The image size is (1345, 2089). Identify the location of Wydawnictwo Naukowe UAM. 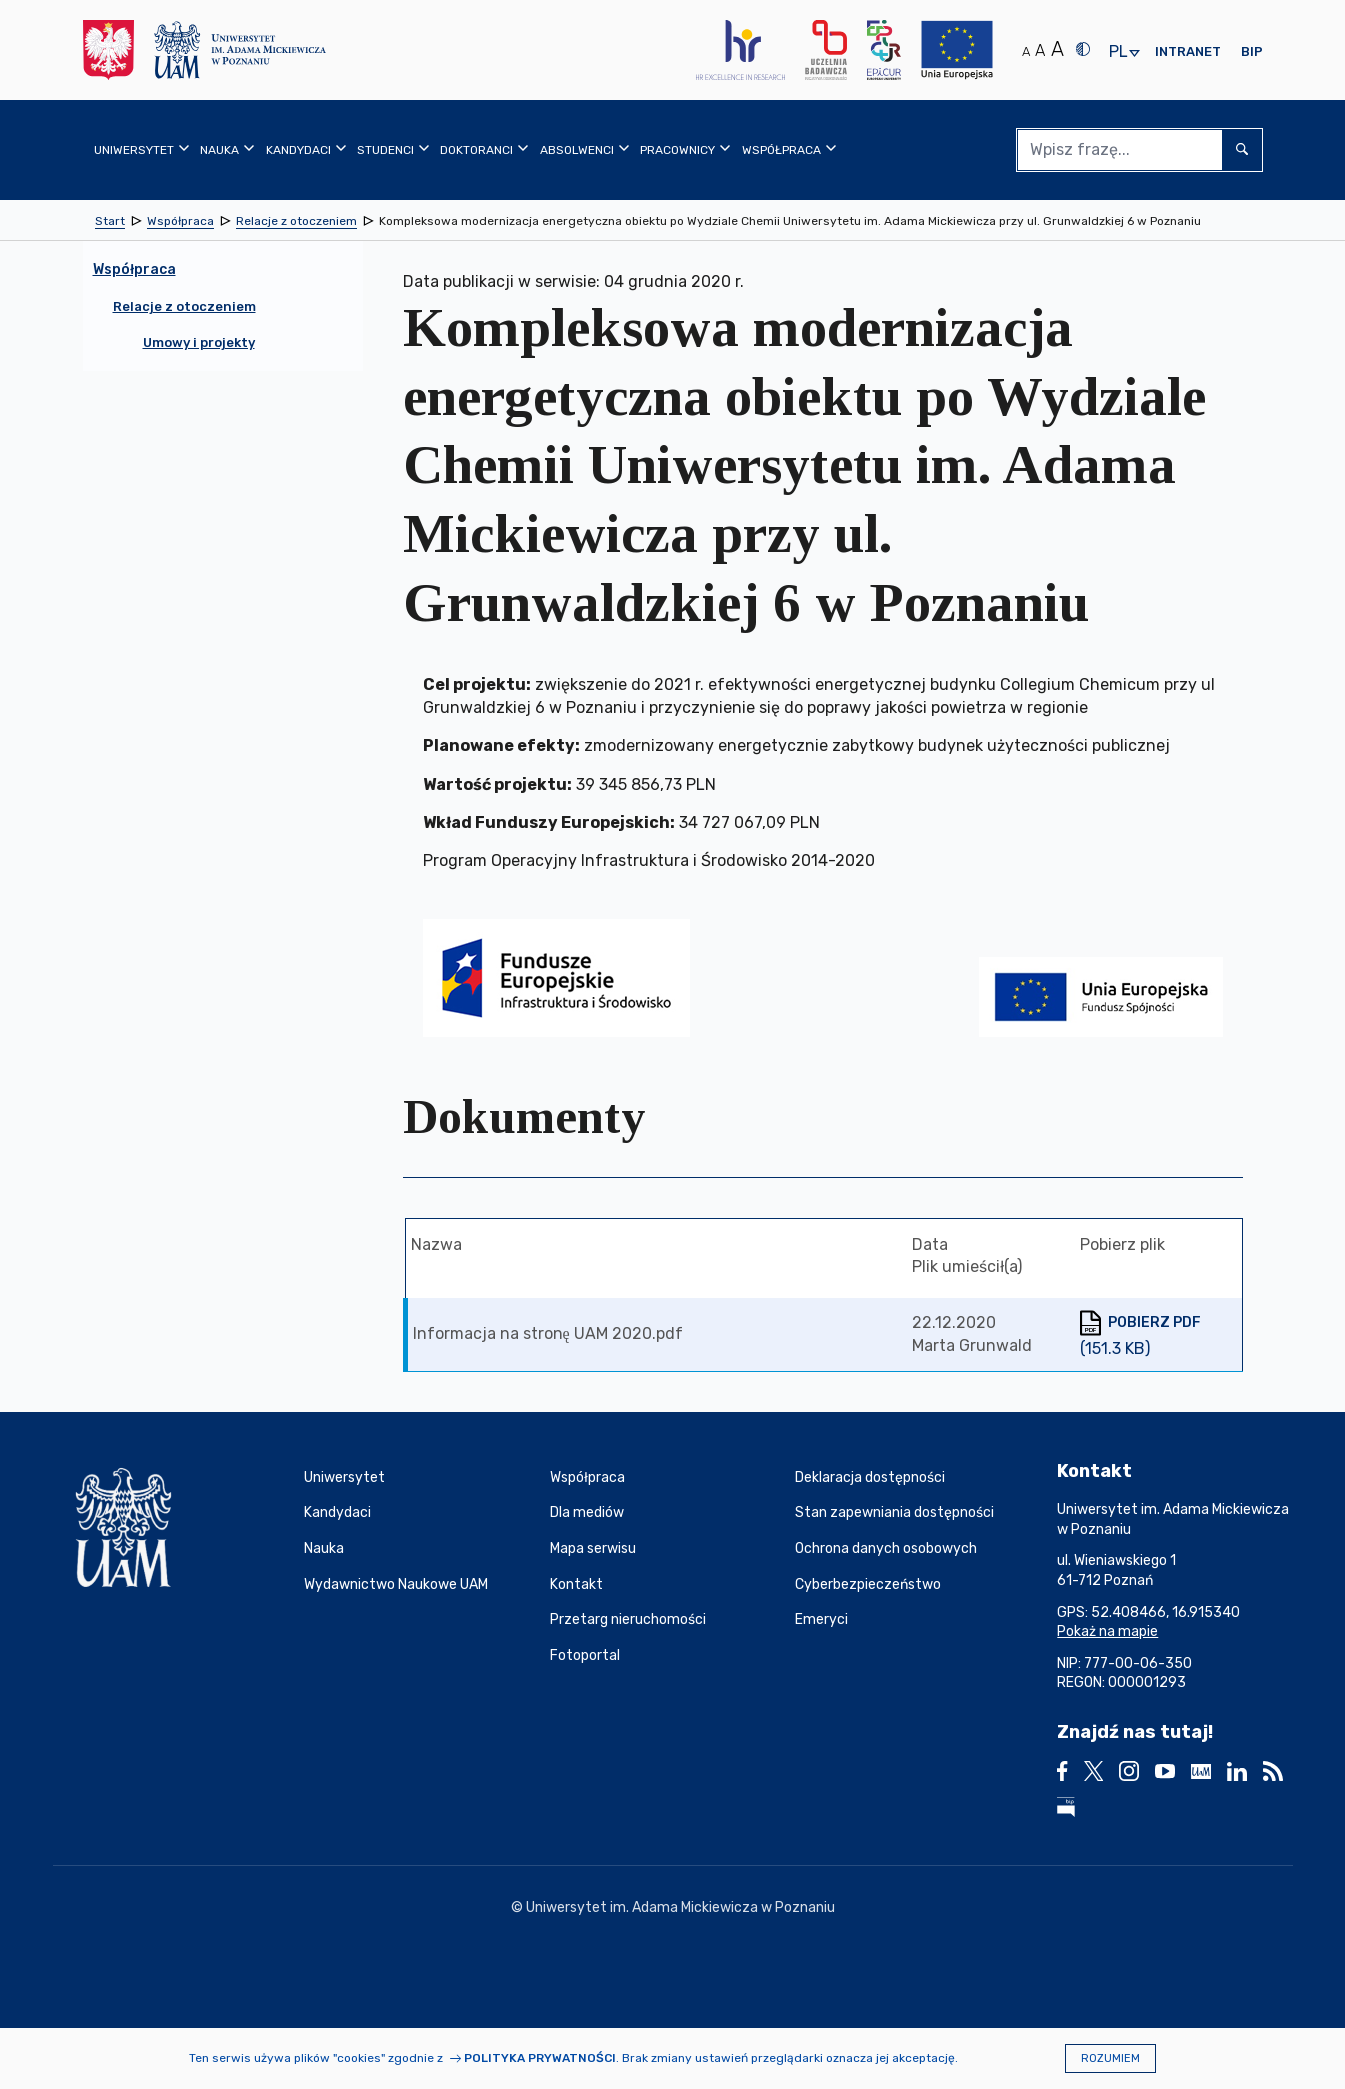
(396, 1584).